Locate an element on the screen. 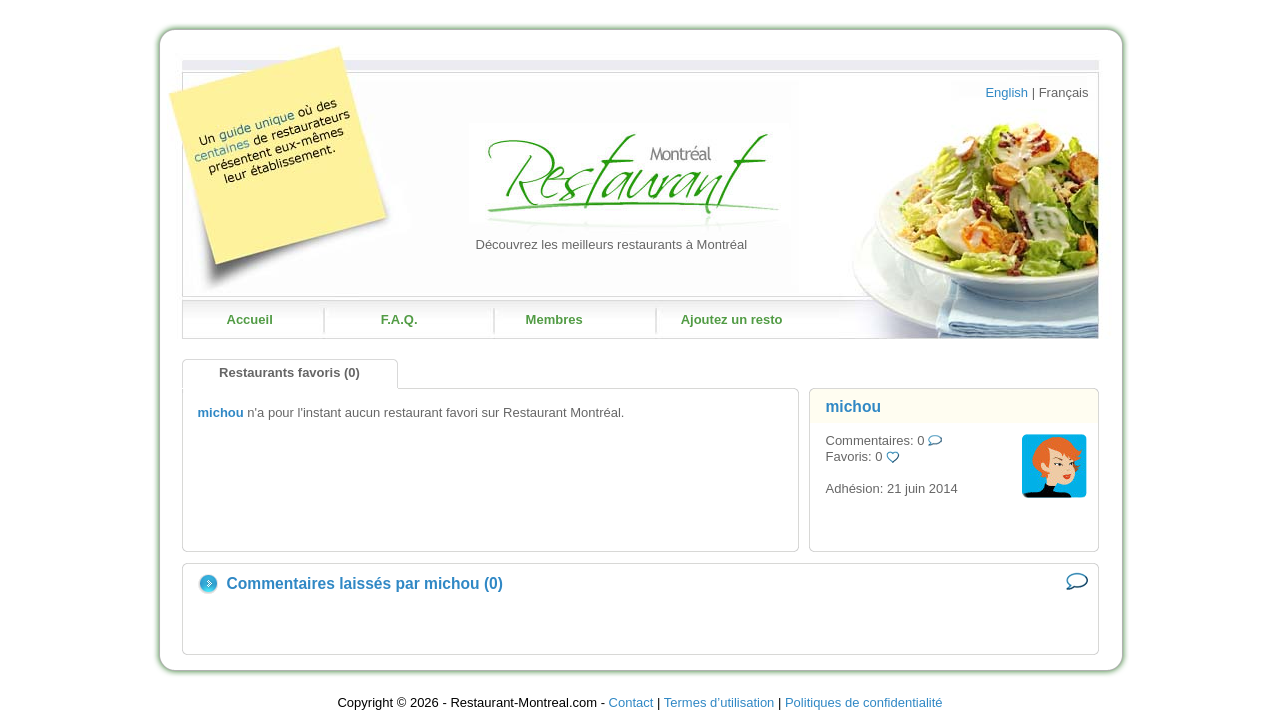 This screenshot has height=721, width=1280. Contact is located at coordinates (631, 702).